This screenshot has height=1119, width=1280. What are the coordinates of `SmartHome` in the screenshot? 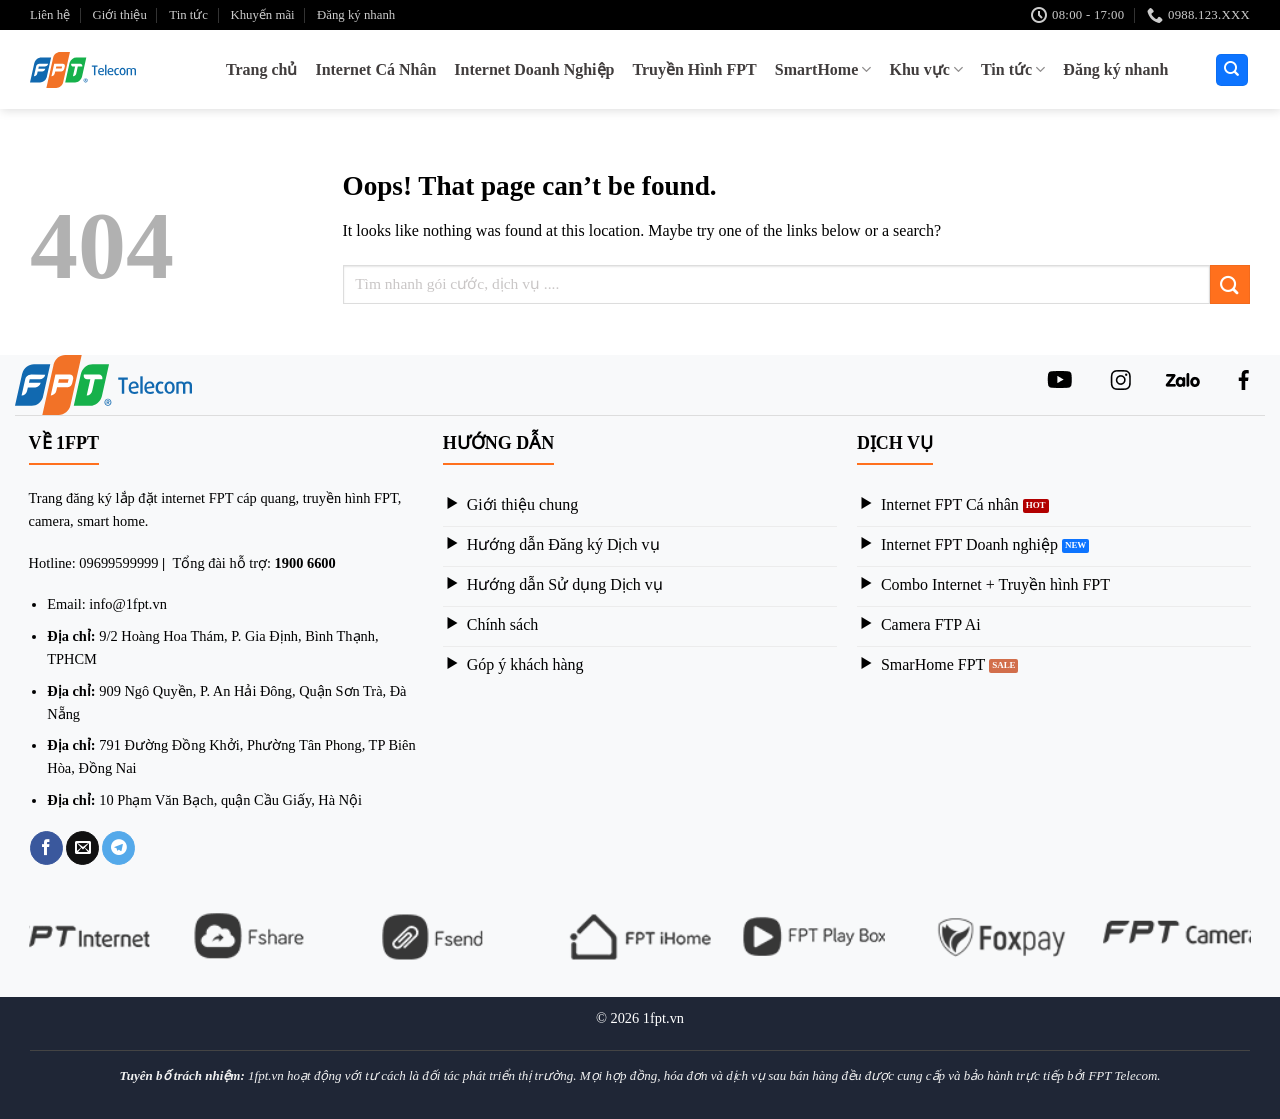 It's located at (823, 69).